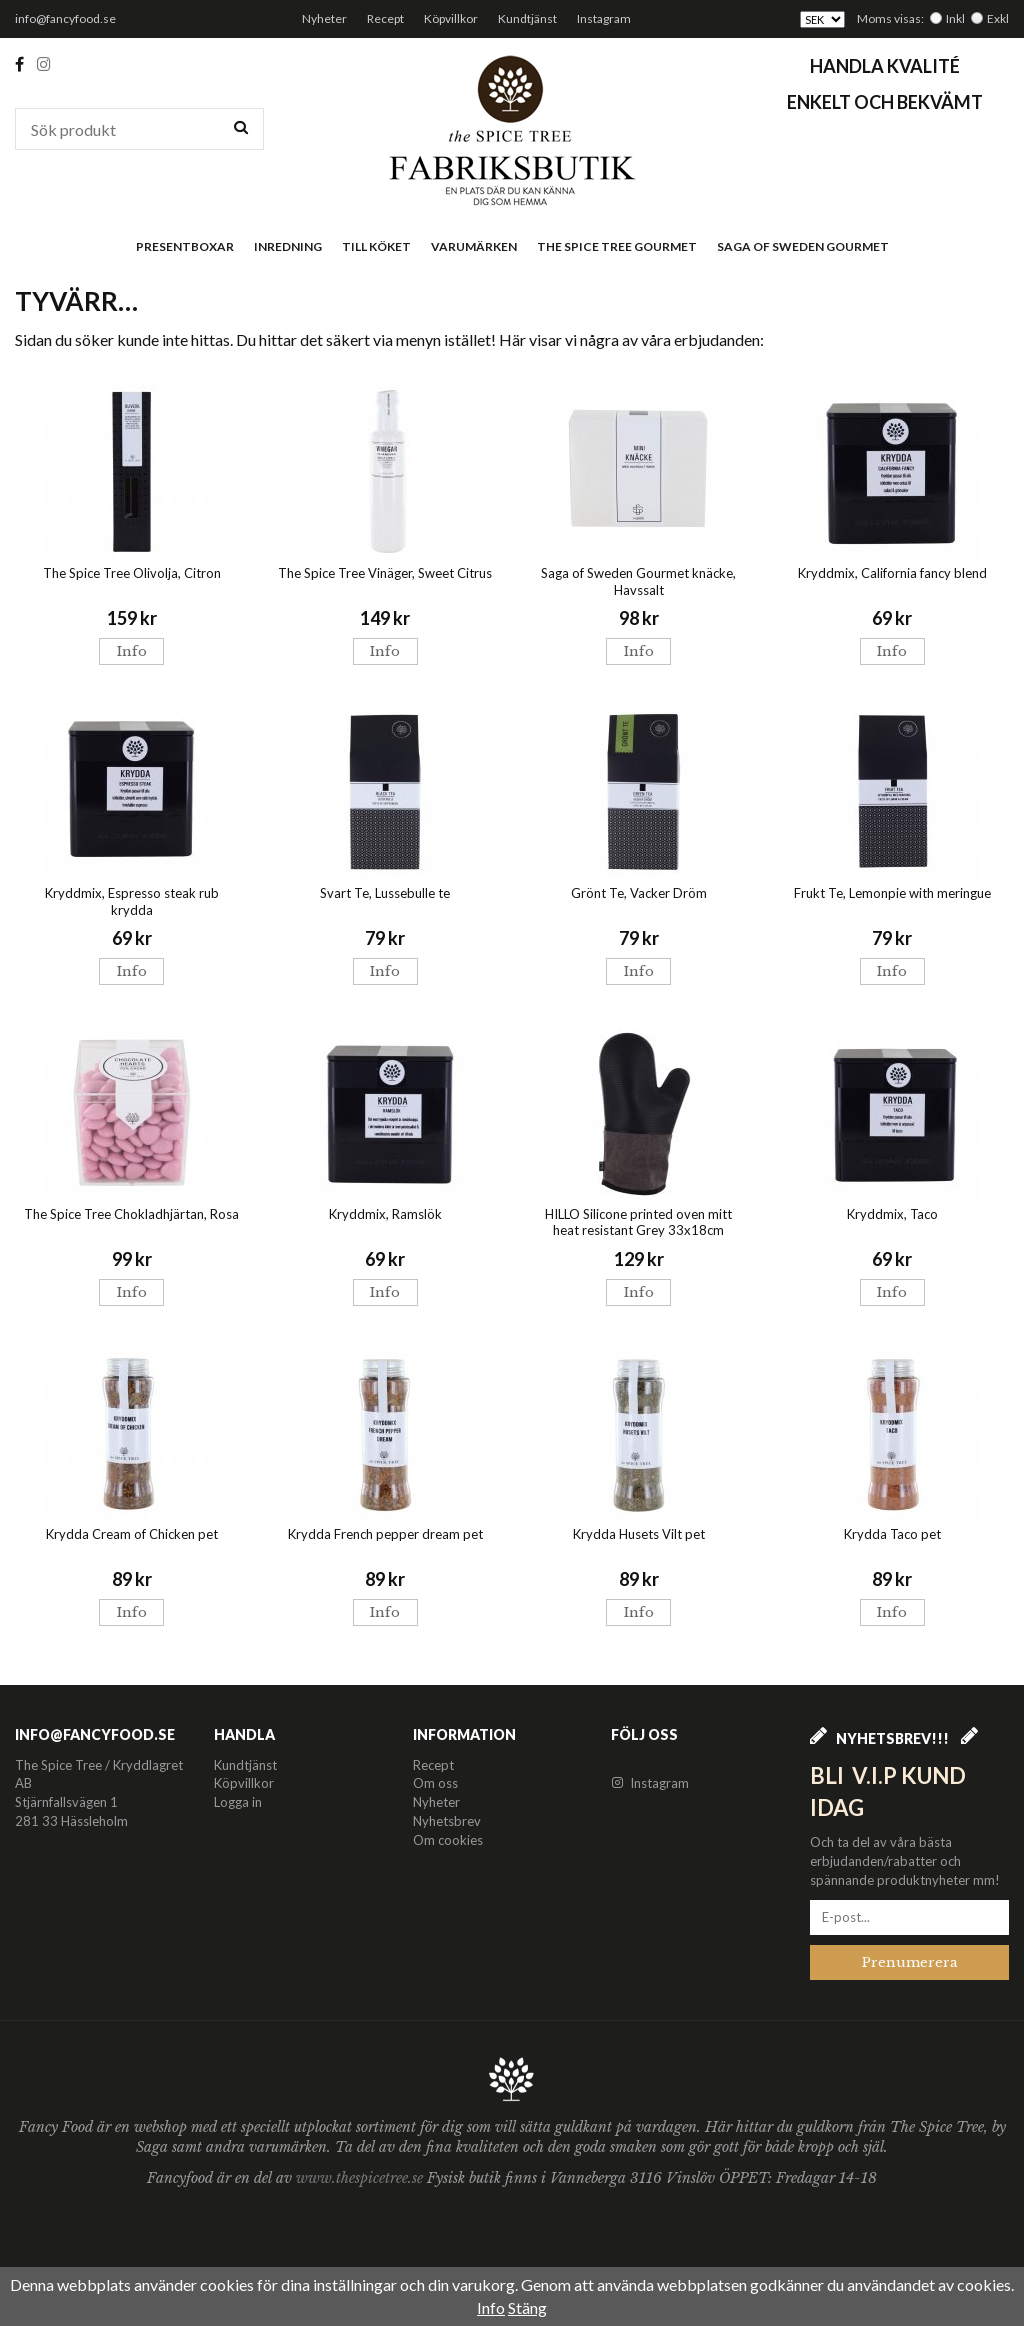 The image size is (1024, 2326). What do you see at coordinates (910, 1962) in the screenshot?
I see `Prenumerera` at bounding box center [910, 1962].